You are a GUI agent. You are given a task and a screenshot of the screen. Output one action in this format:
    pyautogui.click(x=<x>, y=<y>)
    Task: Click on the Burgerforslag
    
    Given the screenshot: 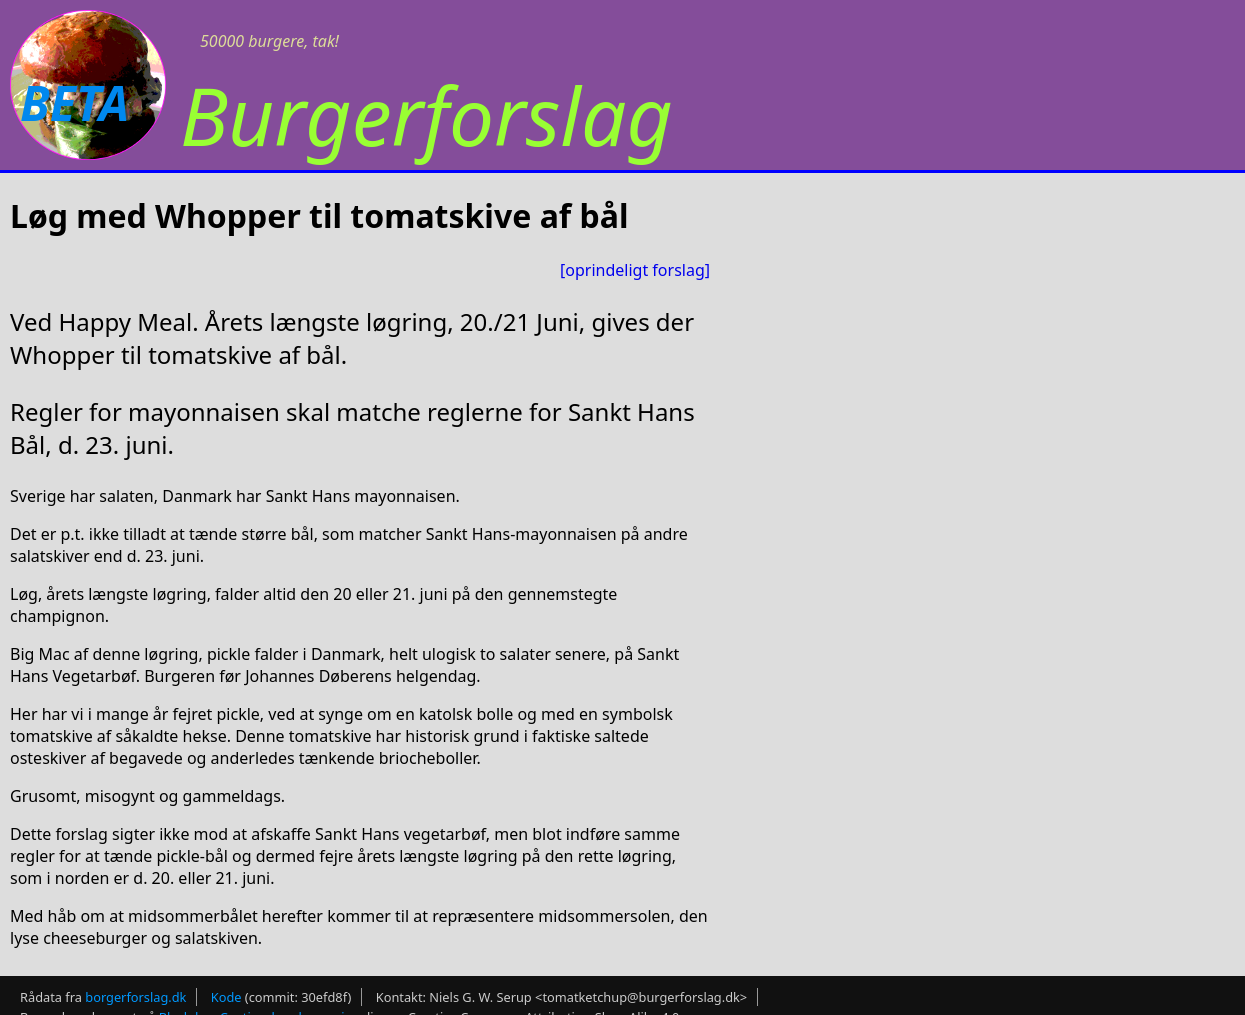 What is the action you would take?
    pyautogui.click(x=426, y=114)
    